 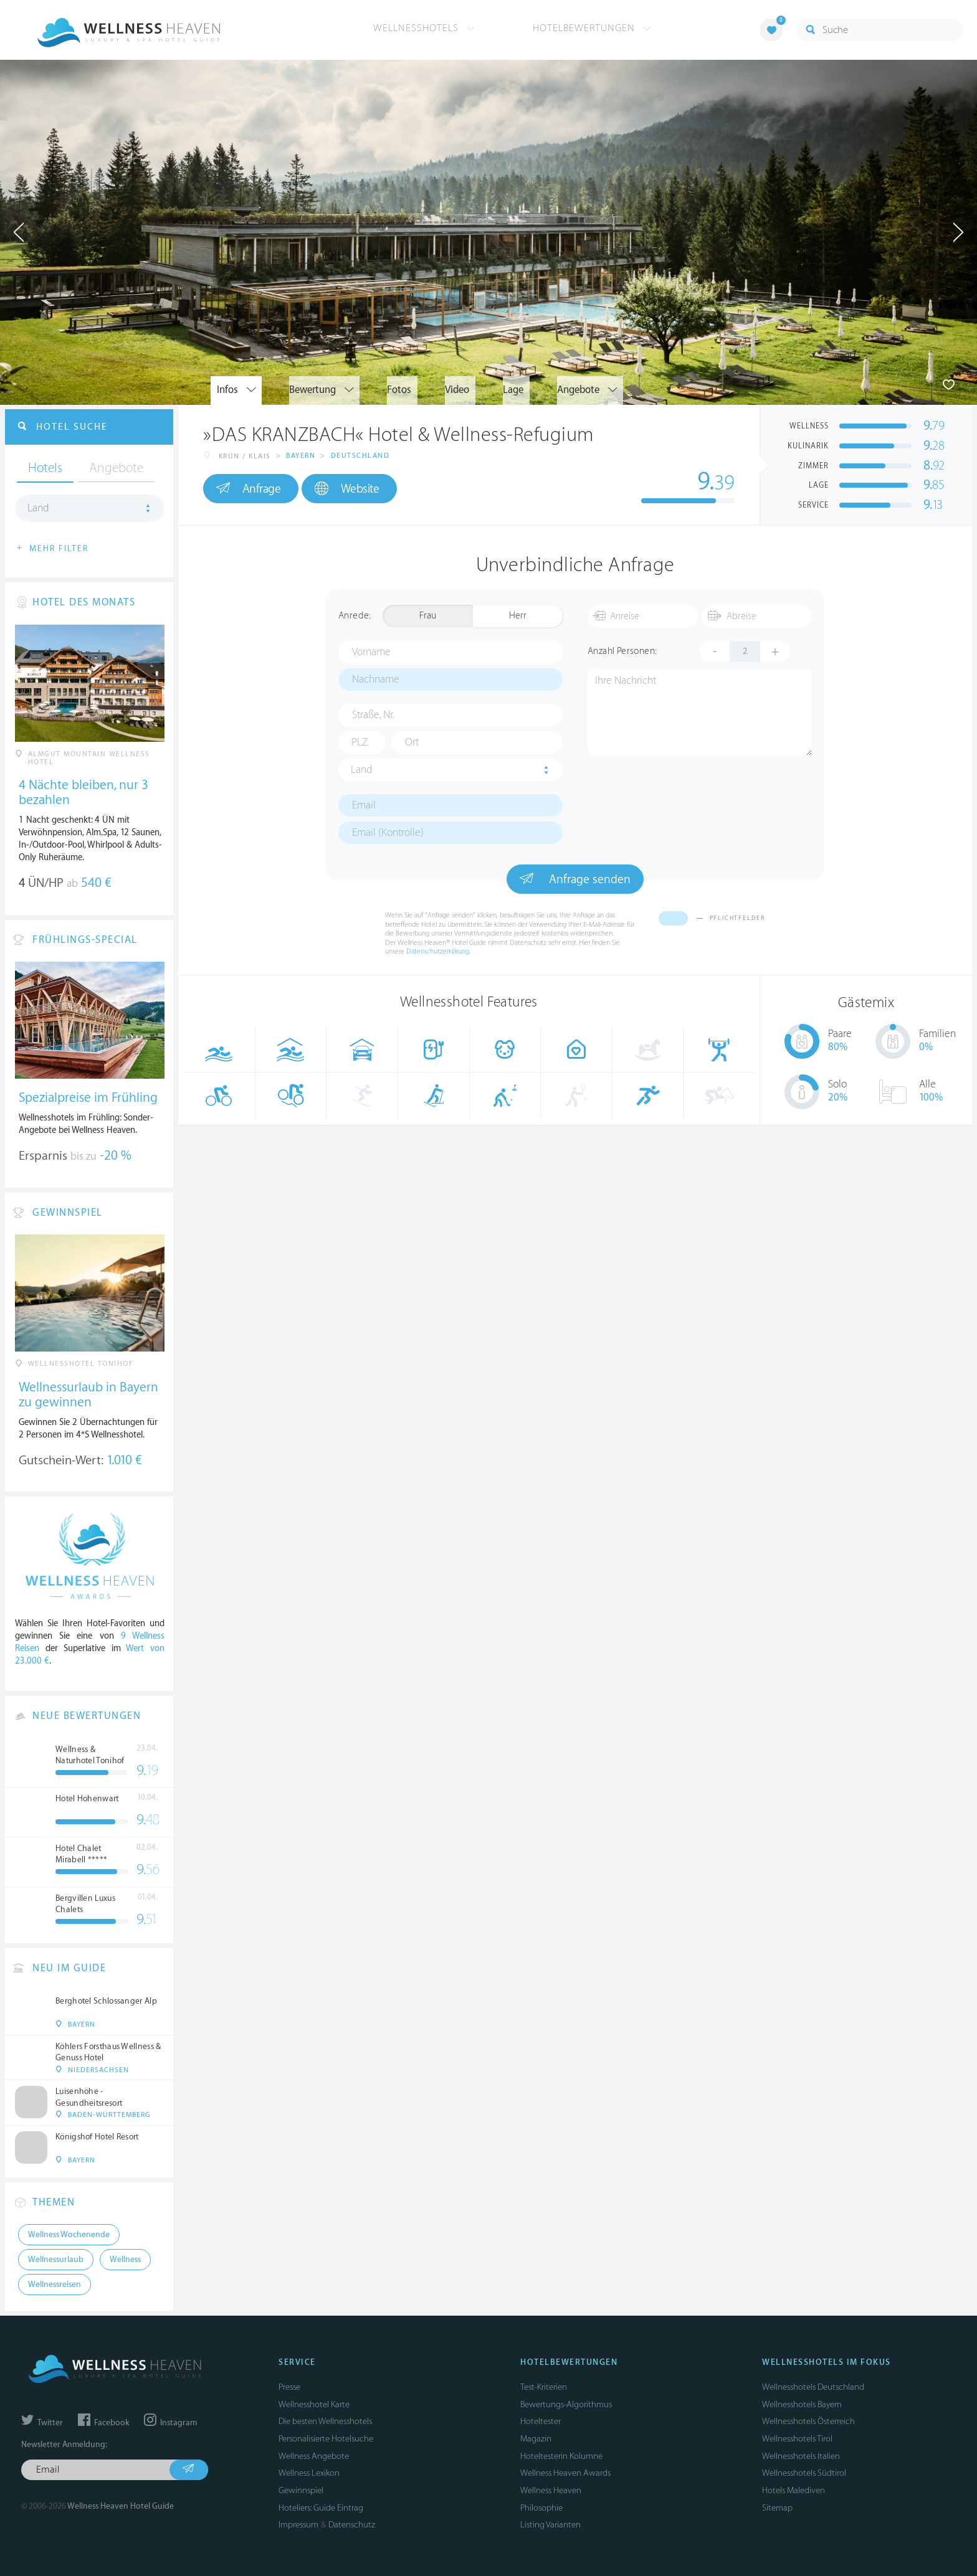 I want to click on Wellness Wochenende, so click(x=69, y=2235).